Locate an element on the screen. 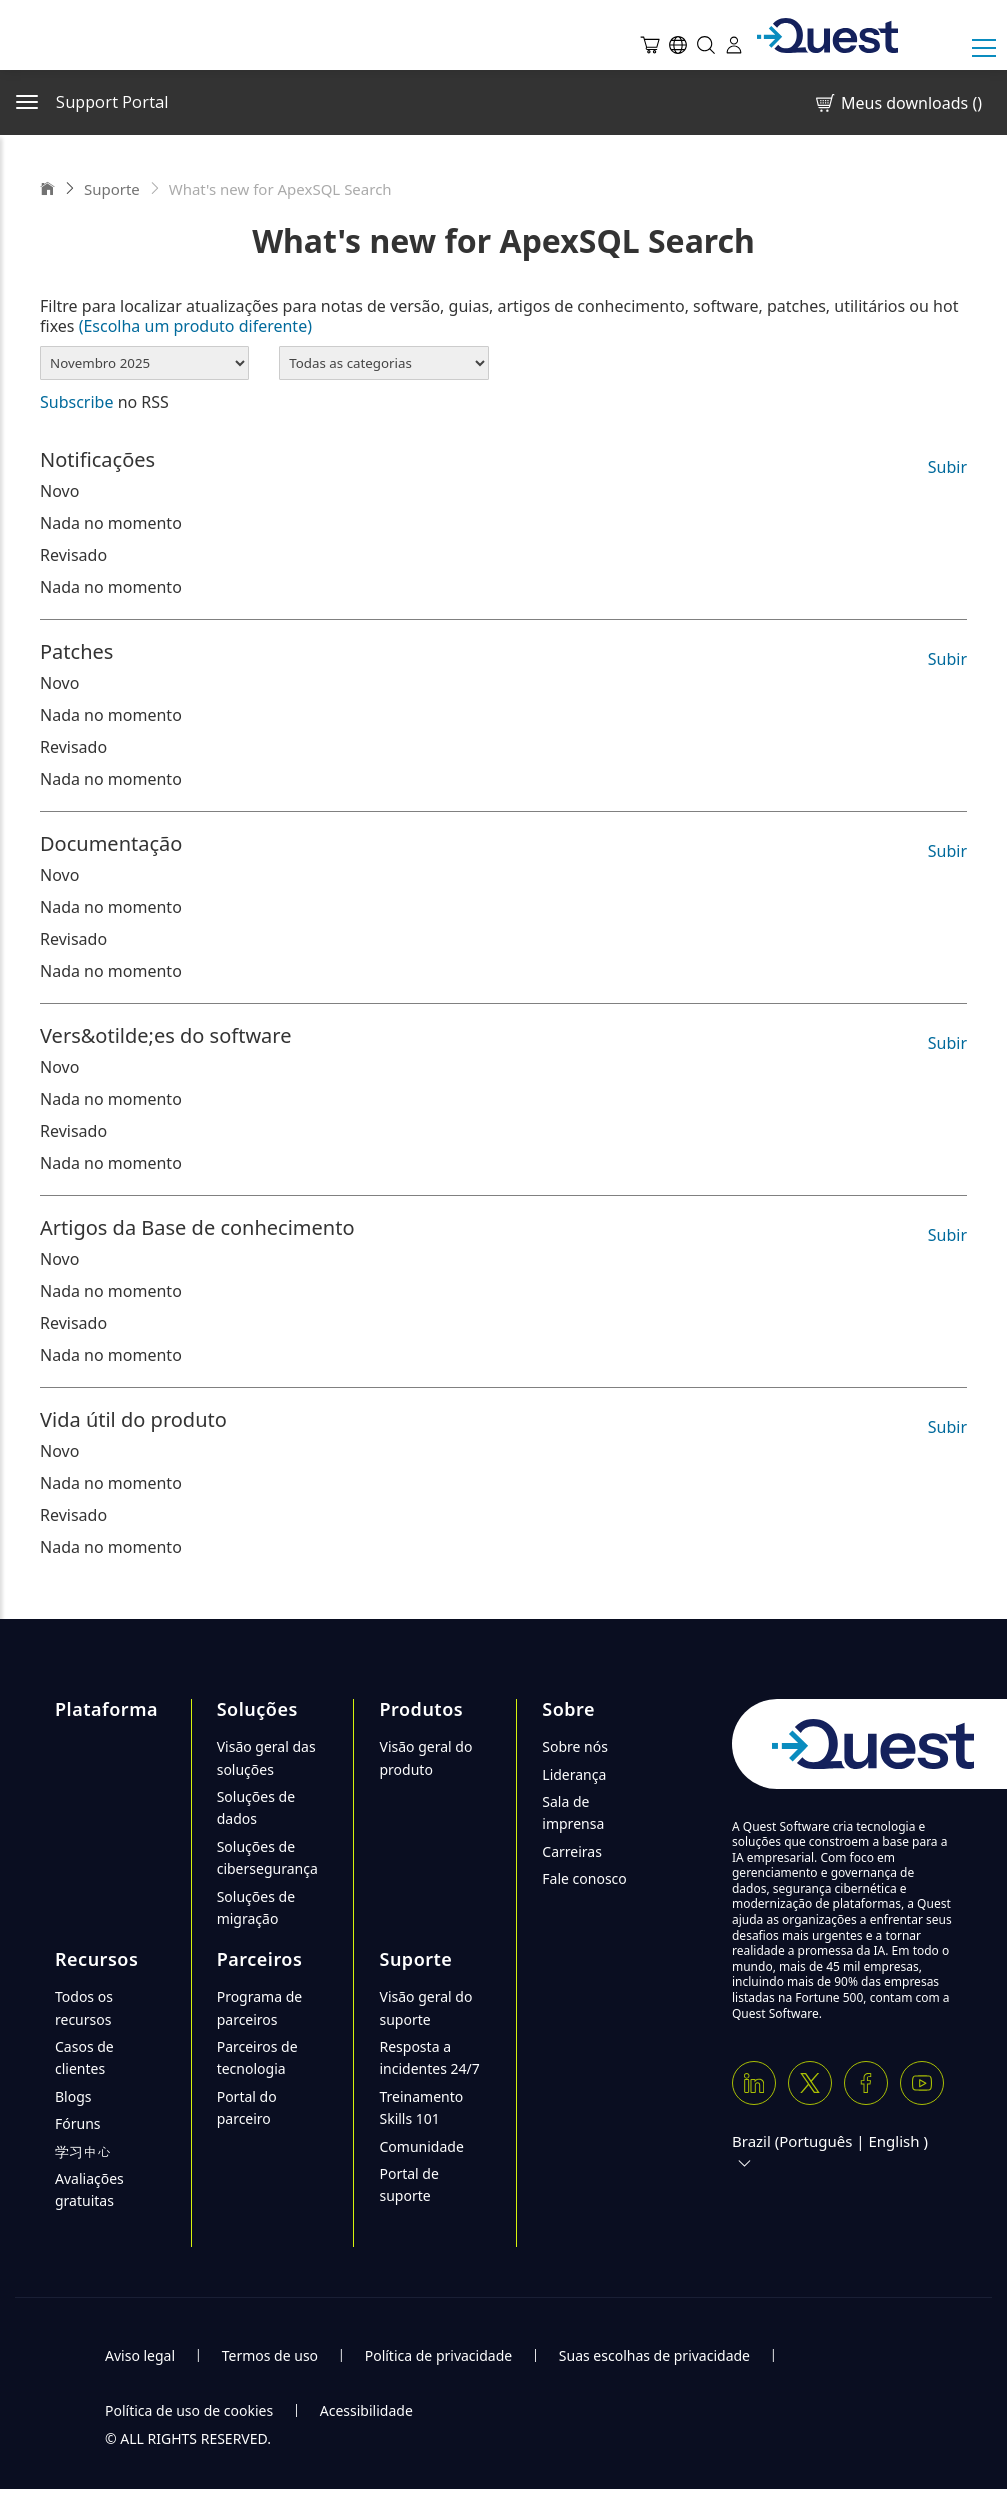  学习中心 is located at coordinates (83, 2151).